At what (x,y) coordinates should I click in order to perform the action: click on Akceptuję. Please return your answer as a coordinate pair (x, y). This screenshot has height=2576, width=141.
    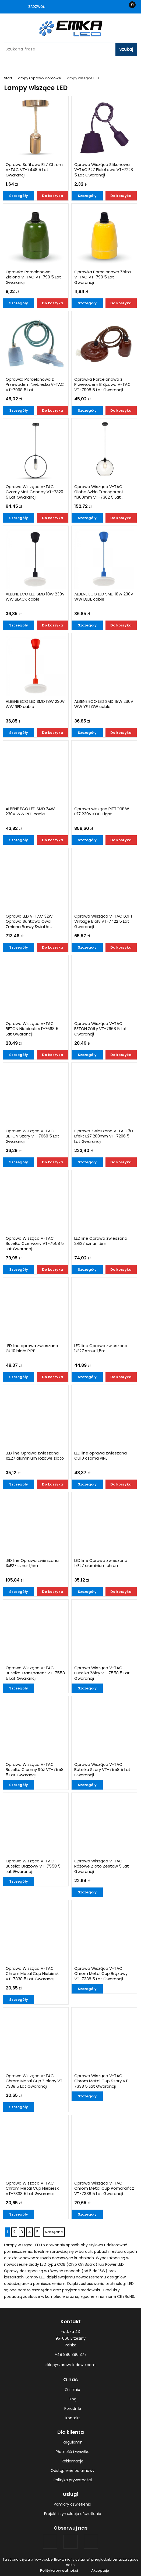
    Looking at the image, I should click on (100, 2570).